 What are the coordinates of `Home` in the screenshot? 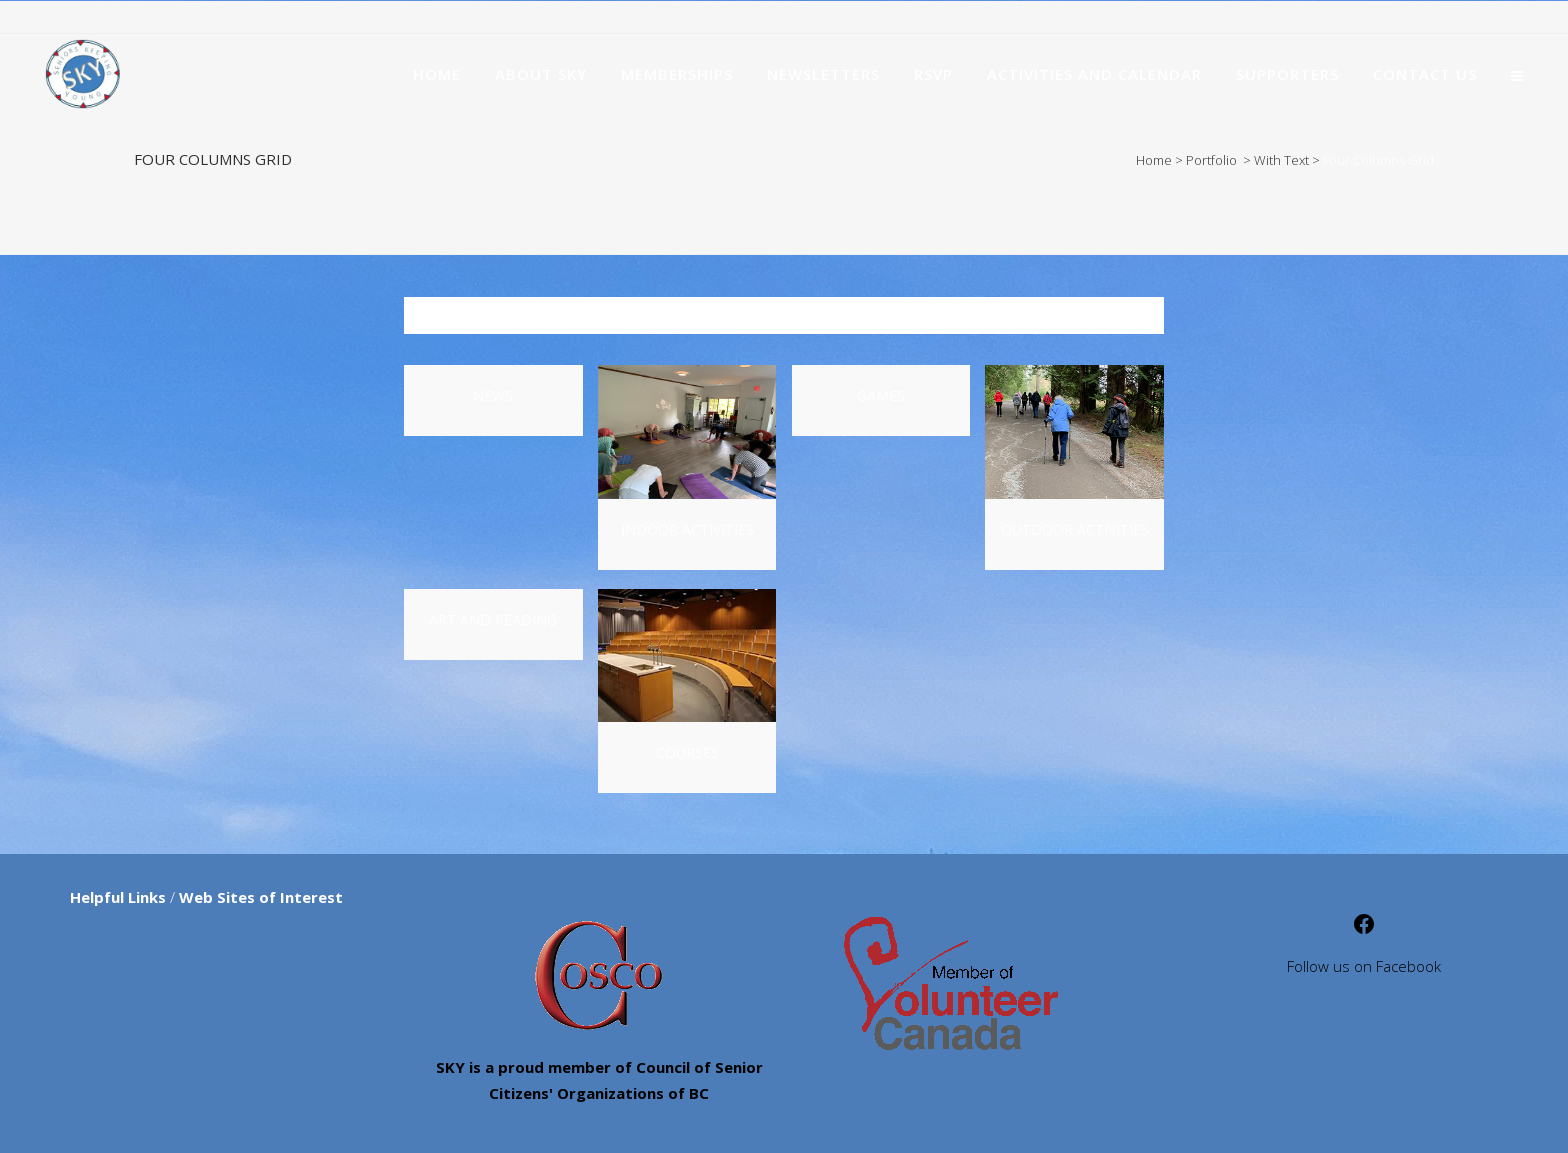 It's located at (1154, 160).